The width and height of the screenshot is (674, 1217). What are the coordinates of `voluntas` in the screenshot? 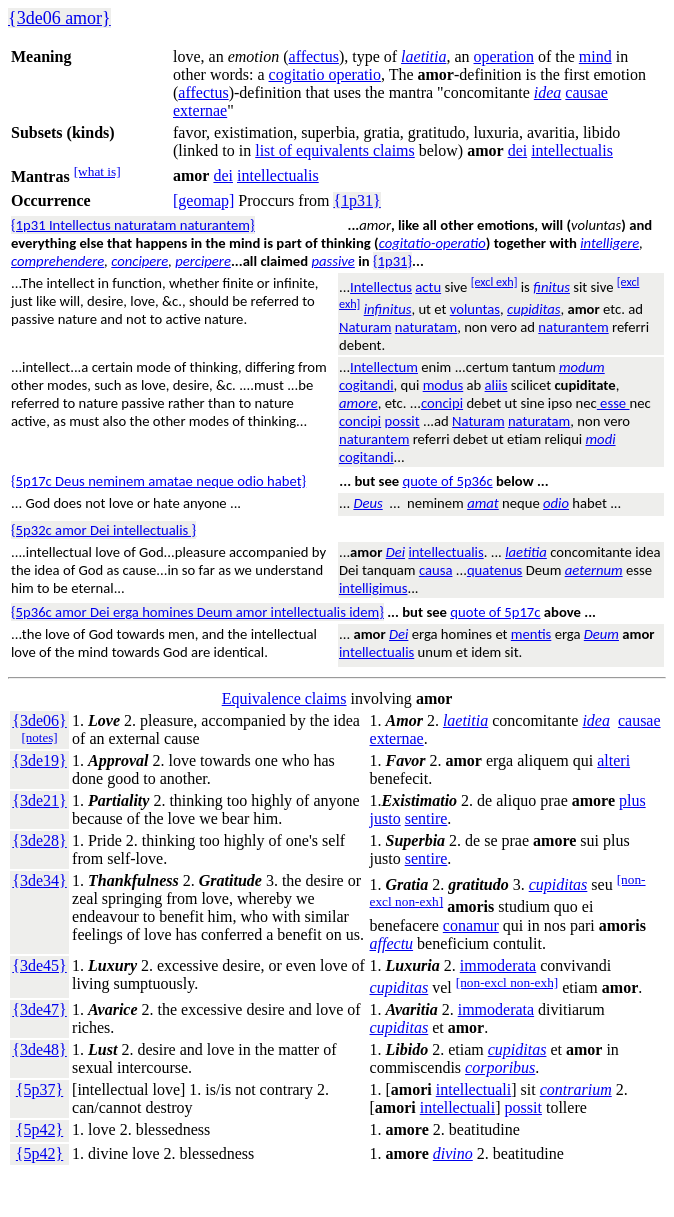 It's located at (475, 309).